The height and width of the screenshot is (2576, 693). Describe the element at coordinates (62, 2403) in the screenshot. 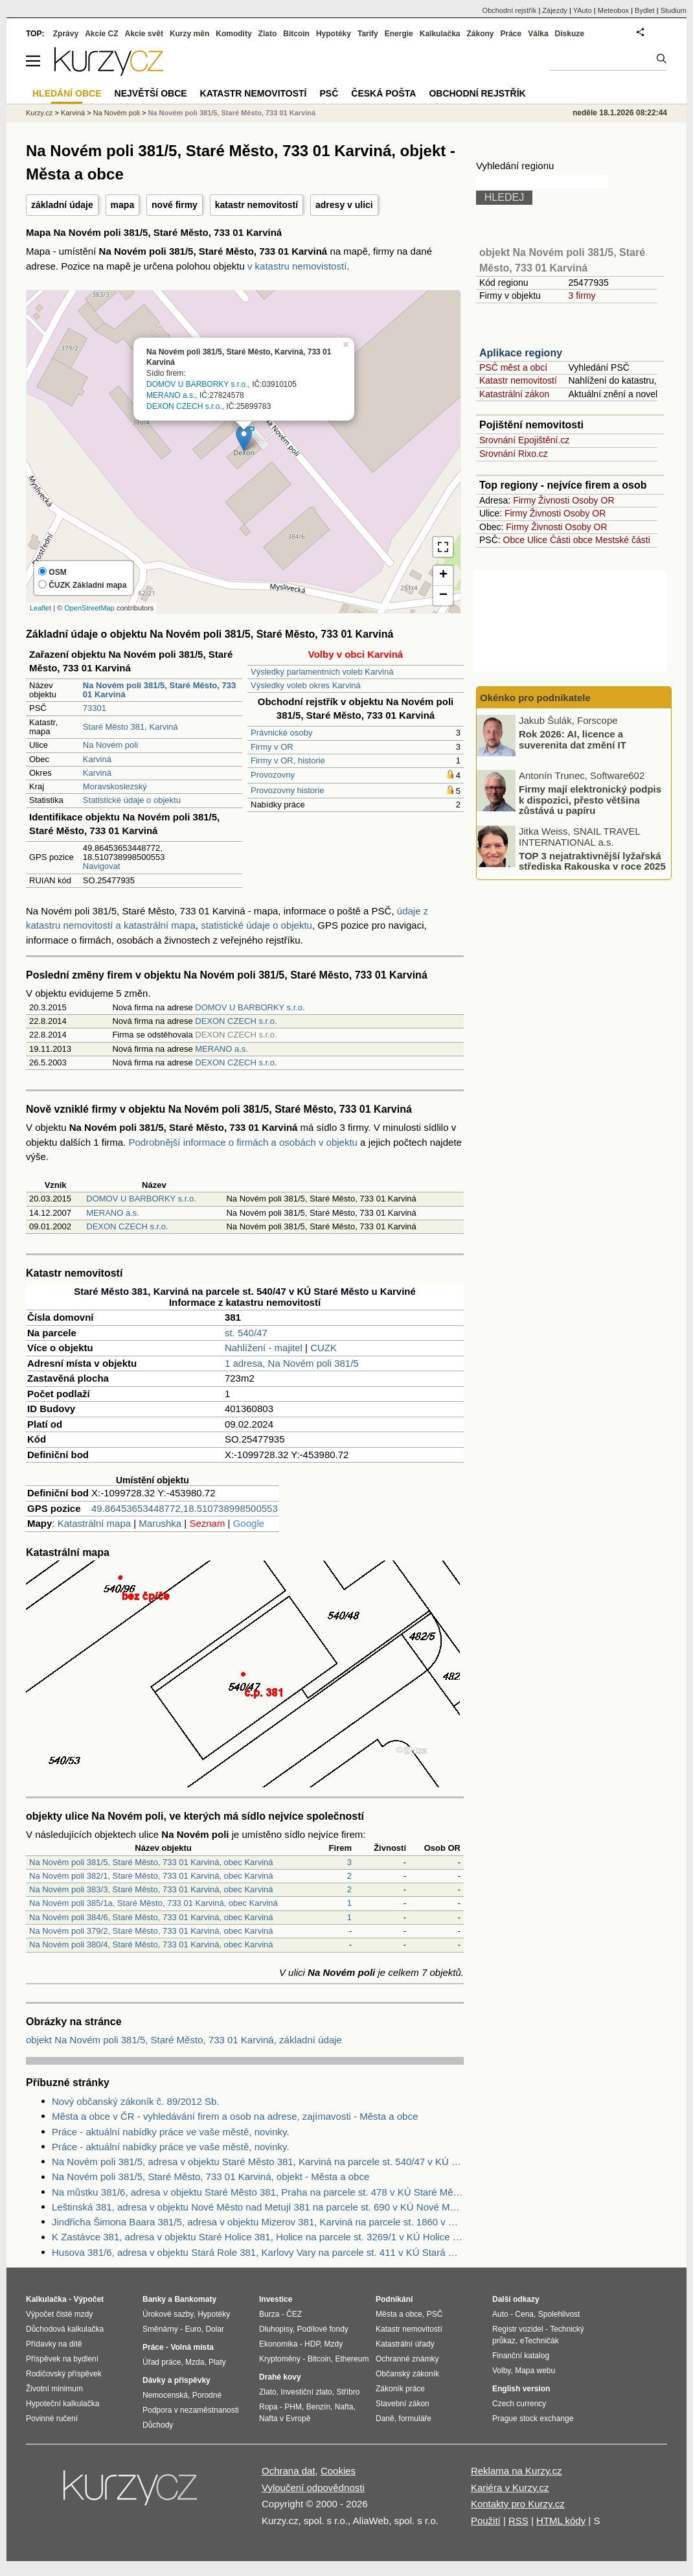

I see `Hypoteční kalkulačka` at that location.